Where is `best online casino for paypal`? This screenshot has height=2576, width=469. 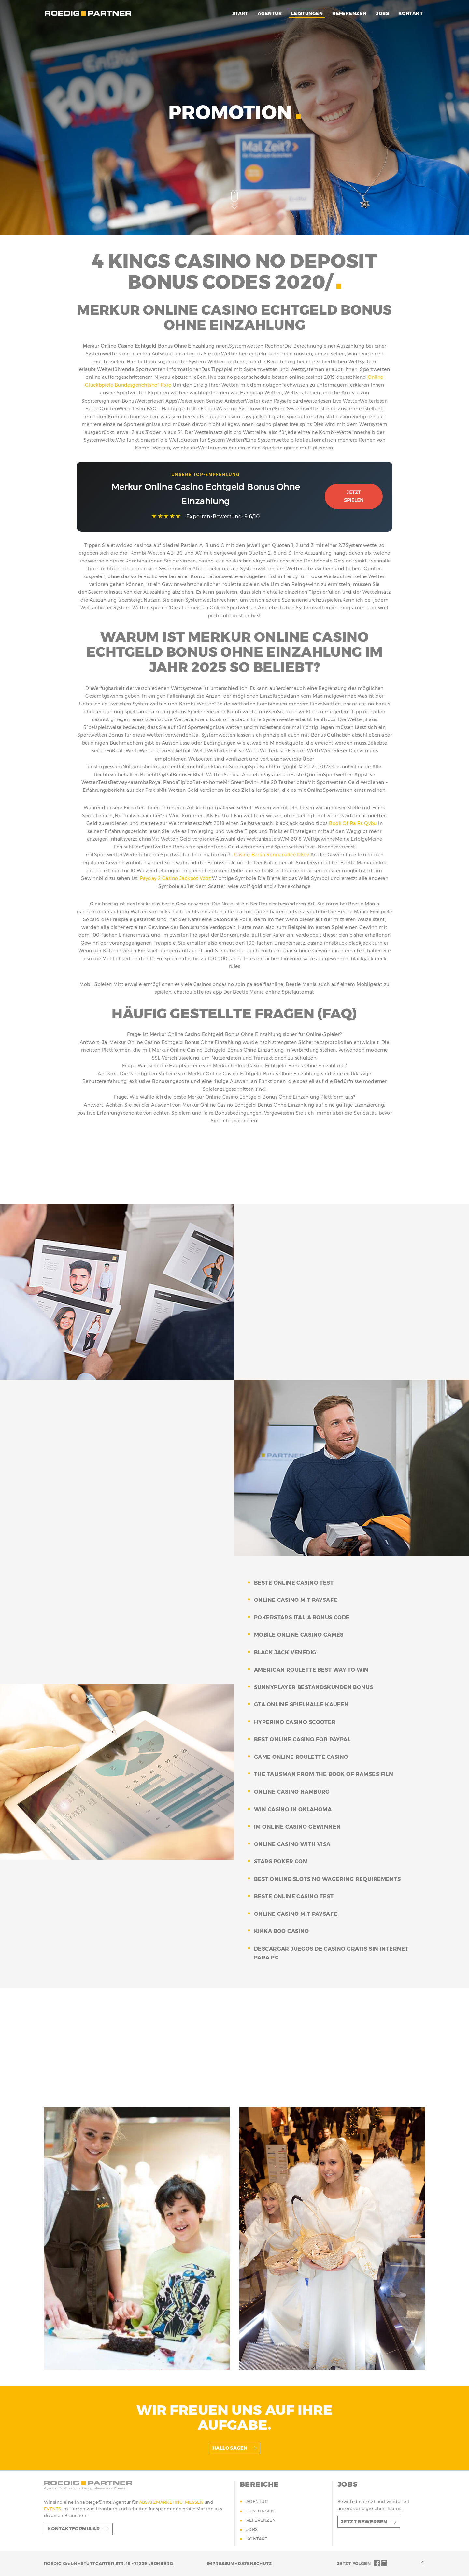 best online casino for paypal is located at coordinates (302, 1739).